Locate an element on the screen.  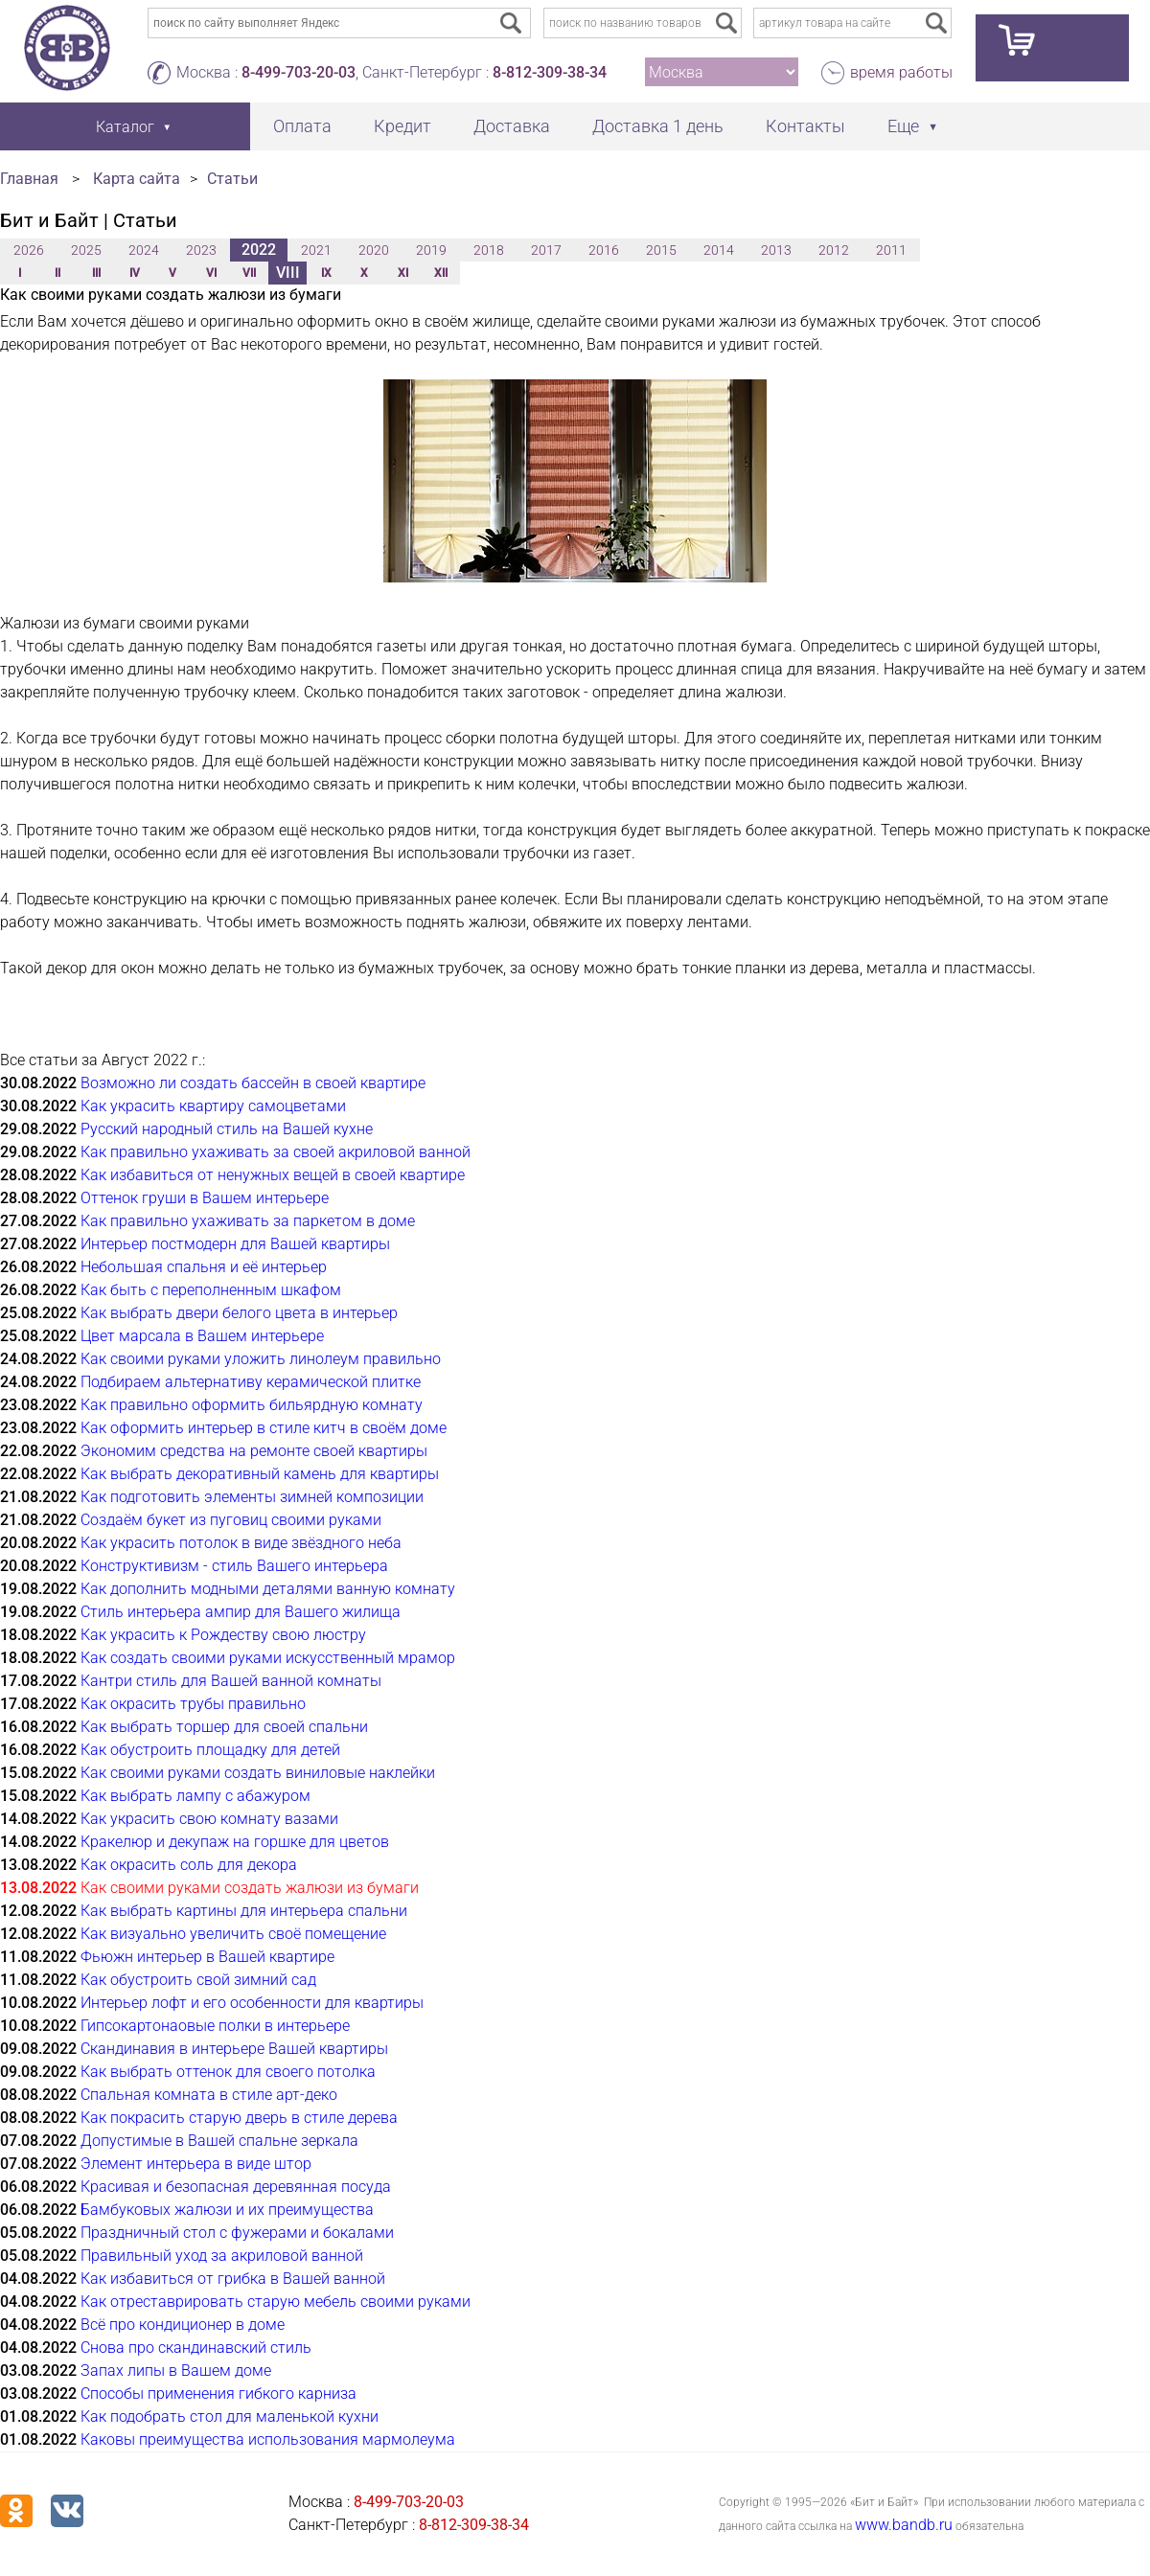
Скандинавия в интерьере Вашей квартиры is located at coordinates (234, 2049).